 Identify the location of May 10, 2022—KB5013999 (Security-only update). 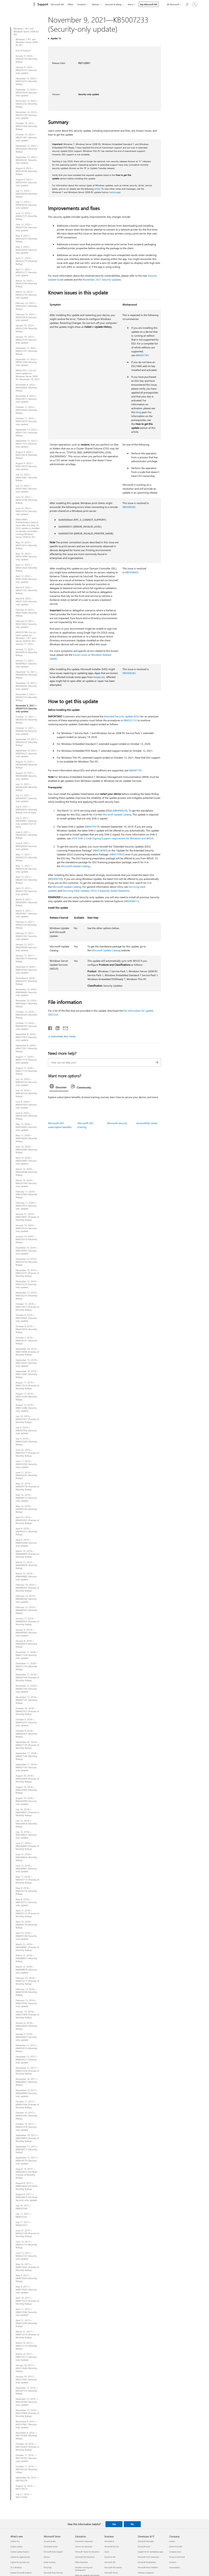
(27, 556).